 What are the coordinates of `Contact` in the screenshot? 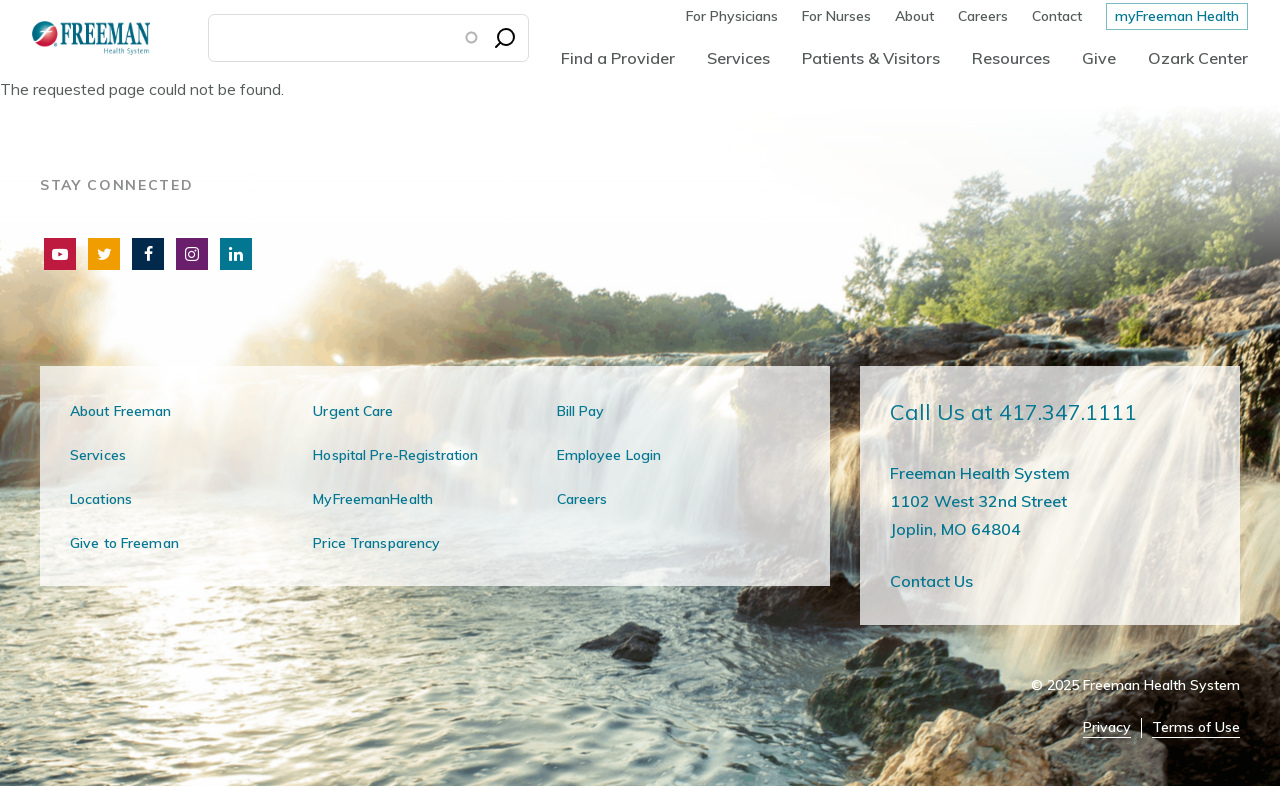 It's located at (1057, 16).